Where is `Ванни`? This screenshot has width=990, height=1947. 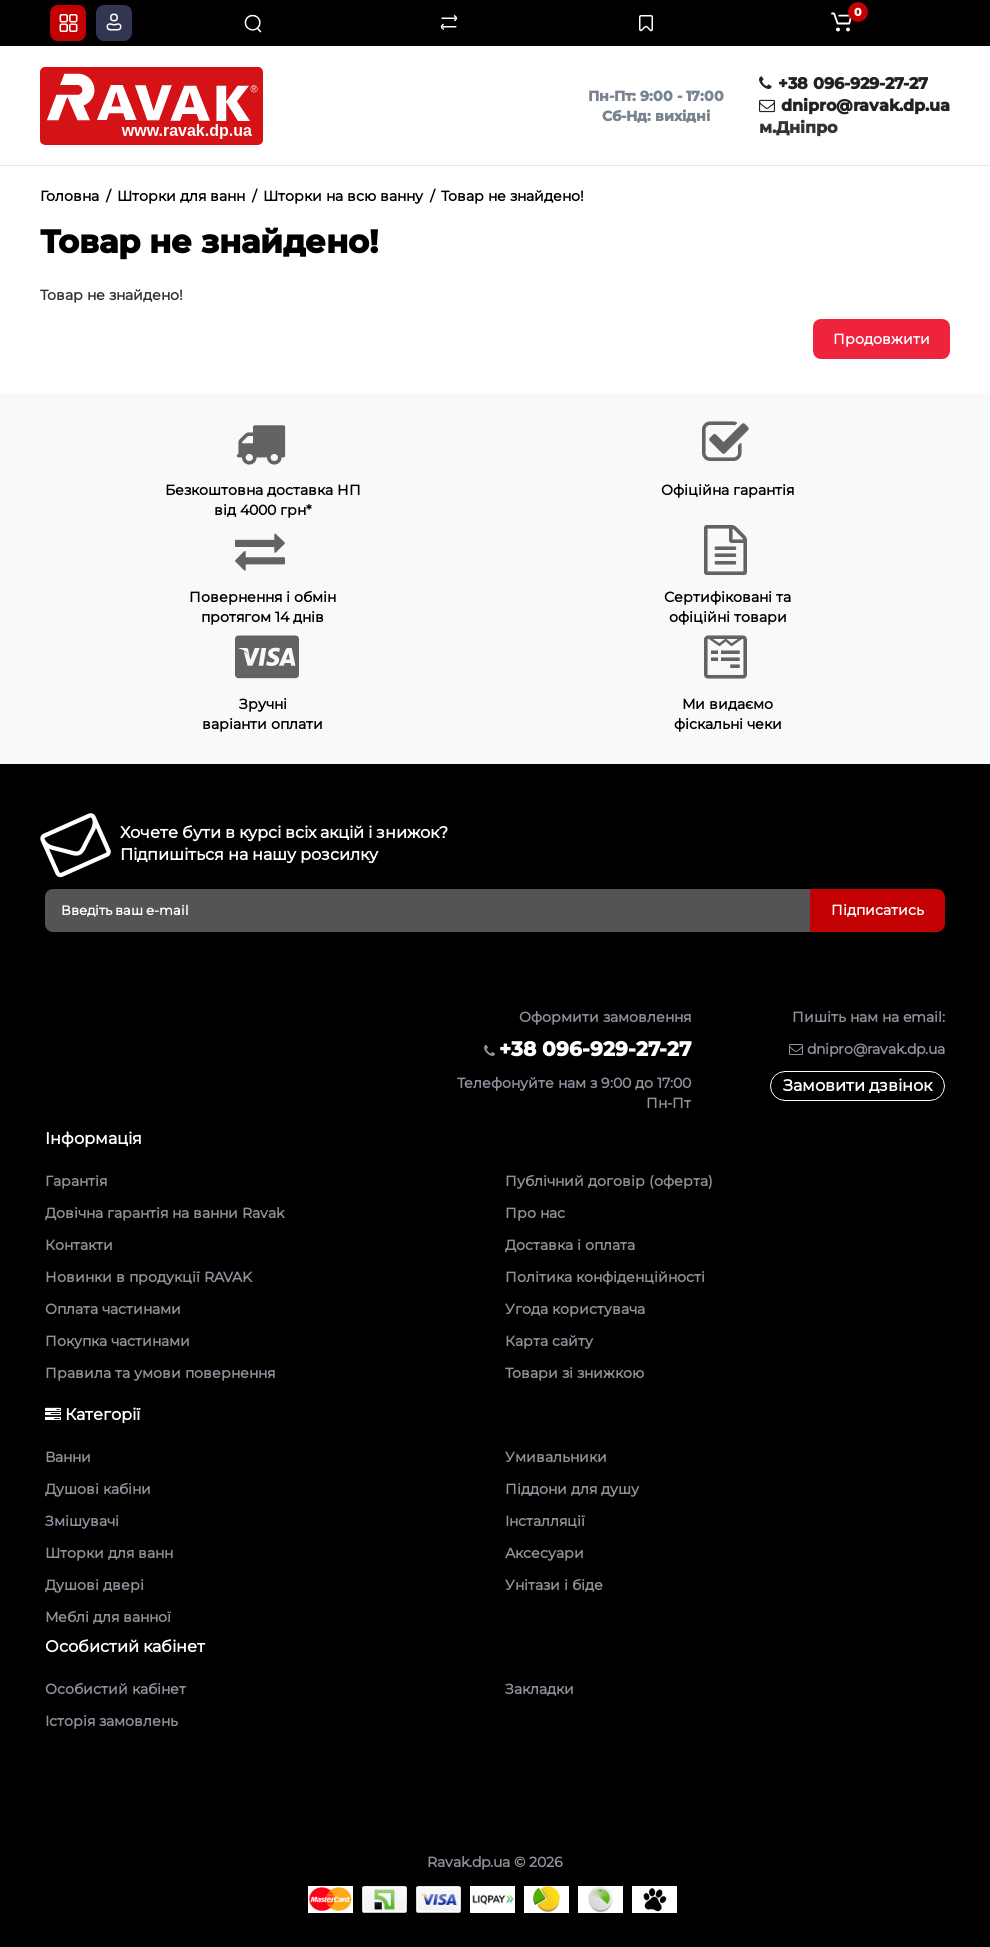
Ванни is located at coordinates (68, 1457).